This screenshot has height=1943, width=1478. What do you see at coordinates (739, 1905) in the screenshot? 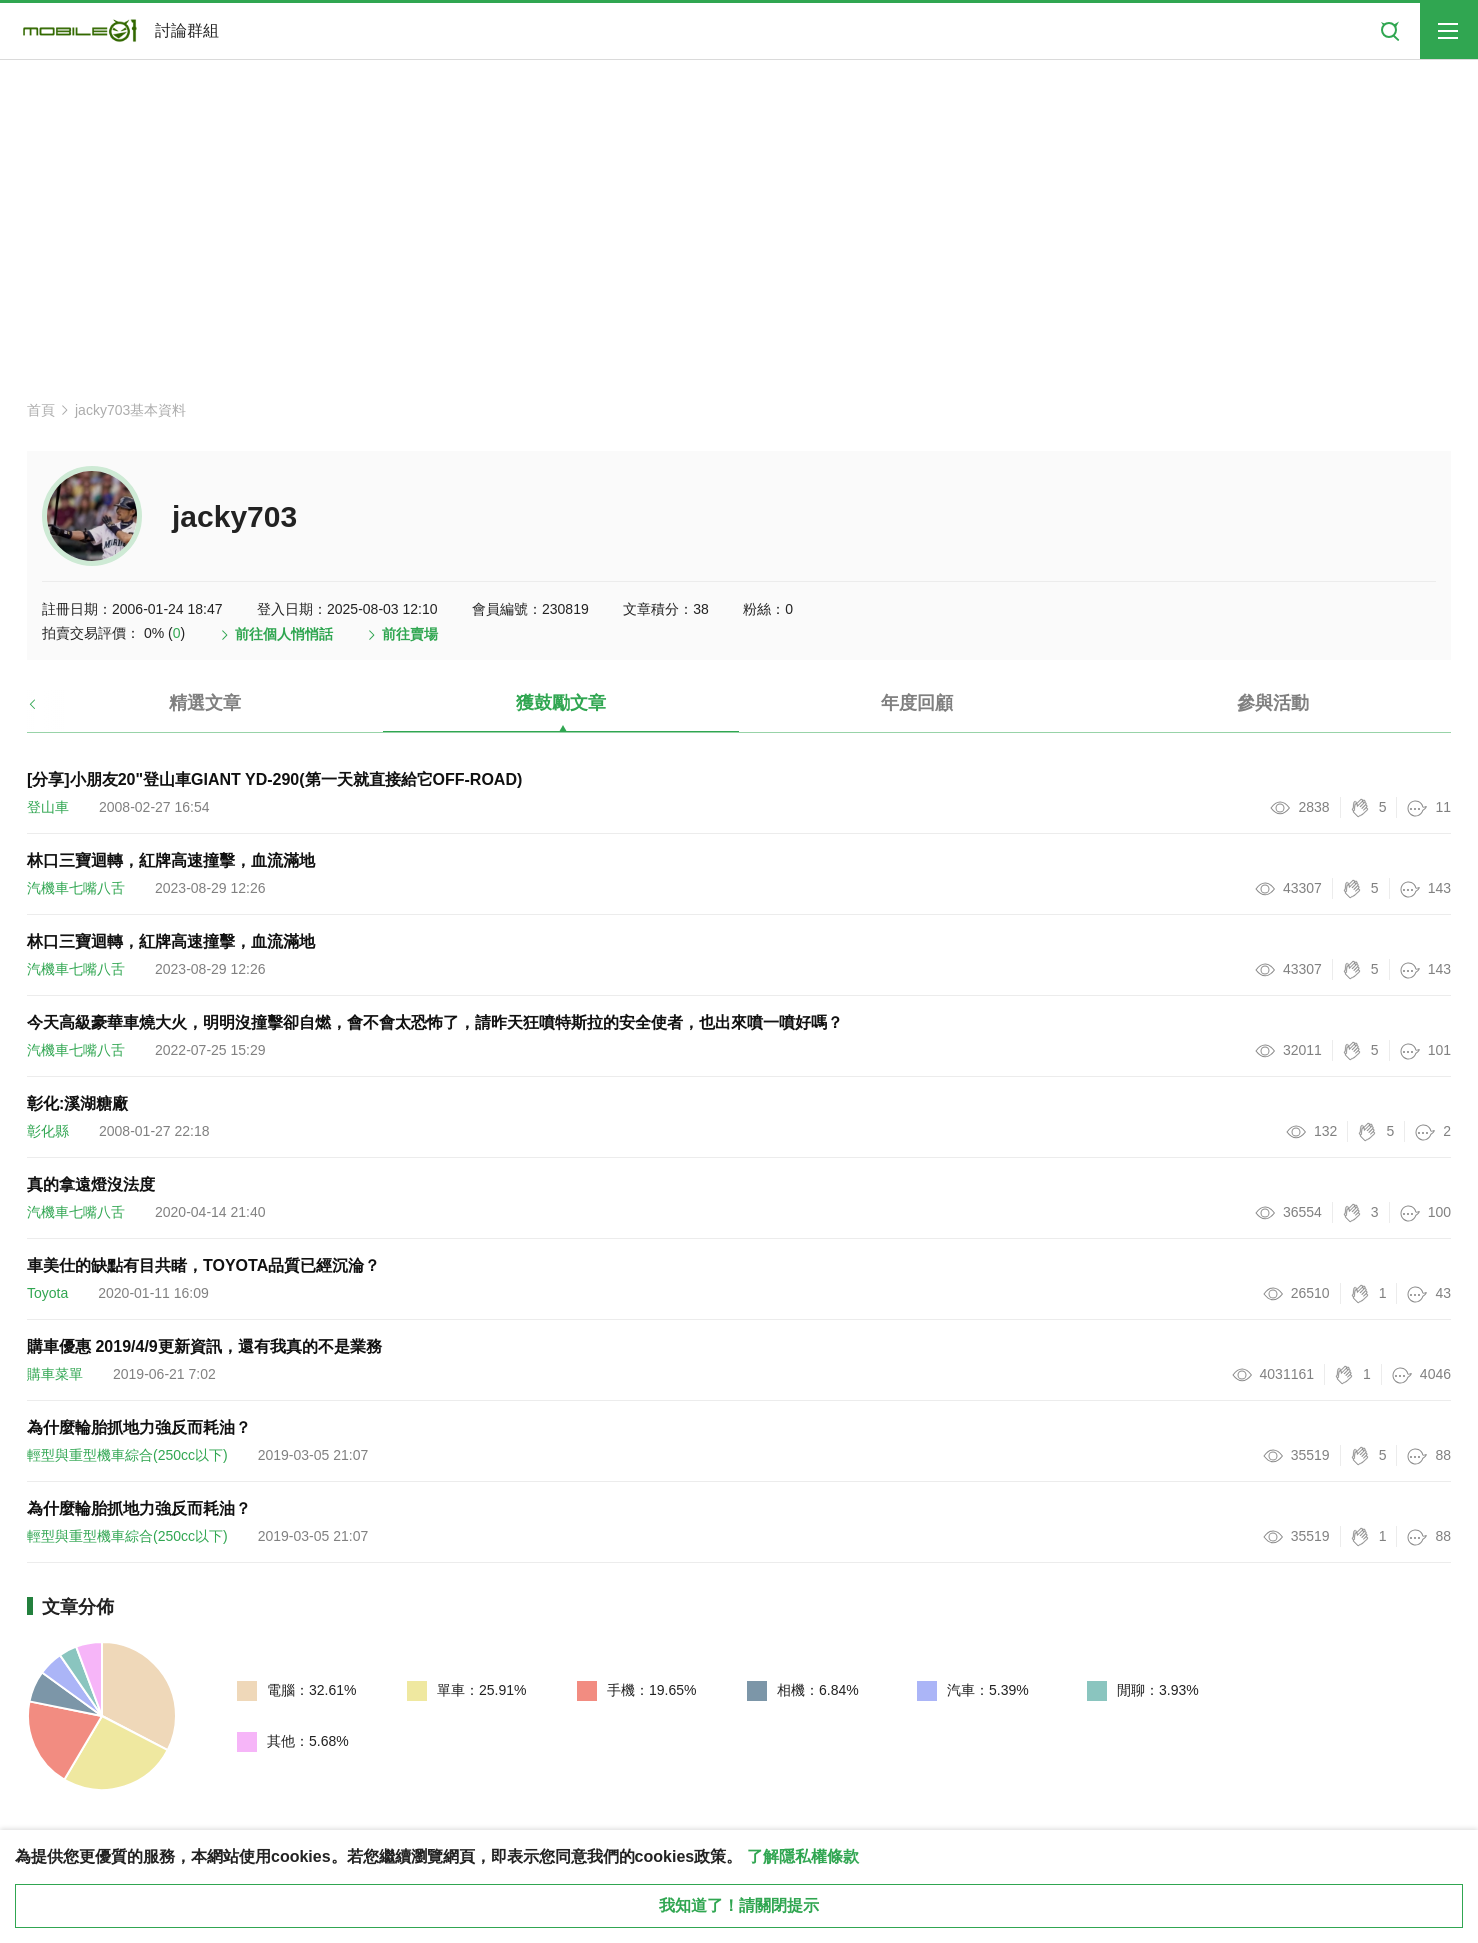
I see `我知道了！請關閉提示 [close cookie message]` at bounding box center [739, 1905].